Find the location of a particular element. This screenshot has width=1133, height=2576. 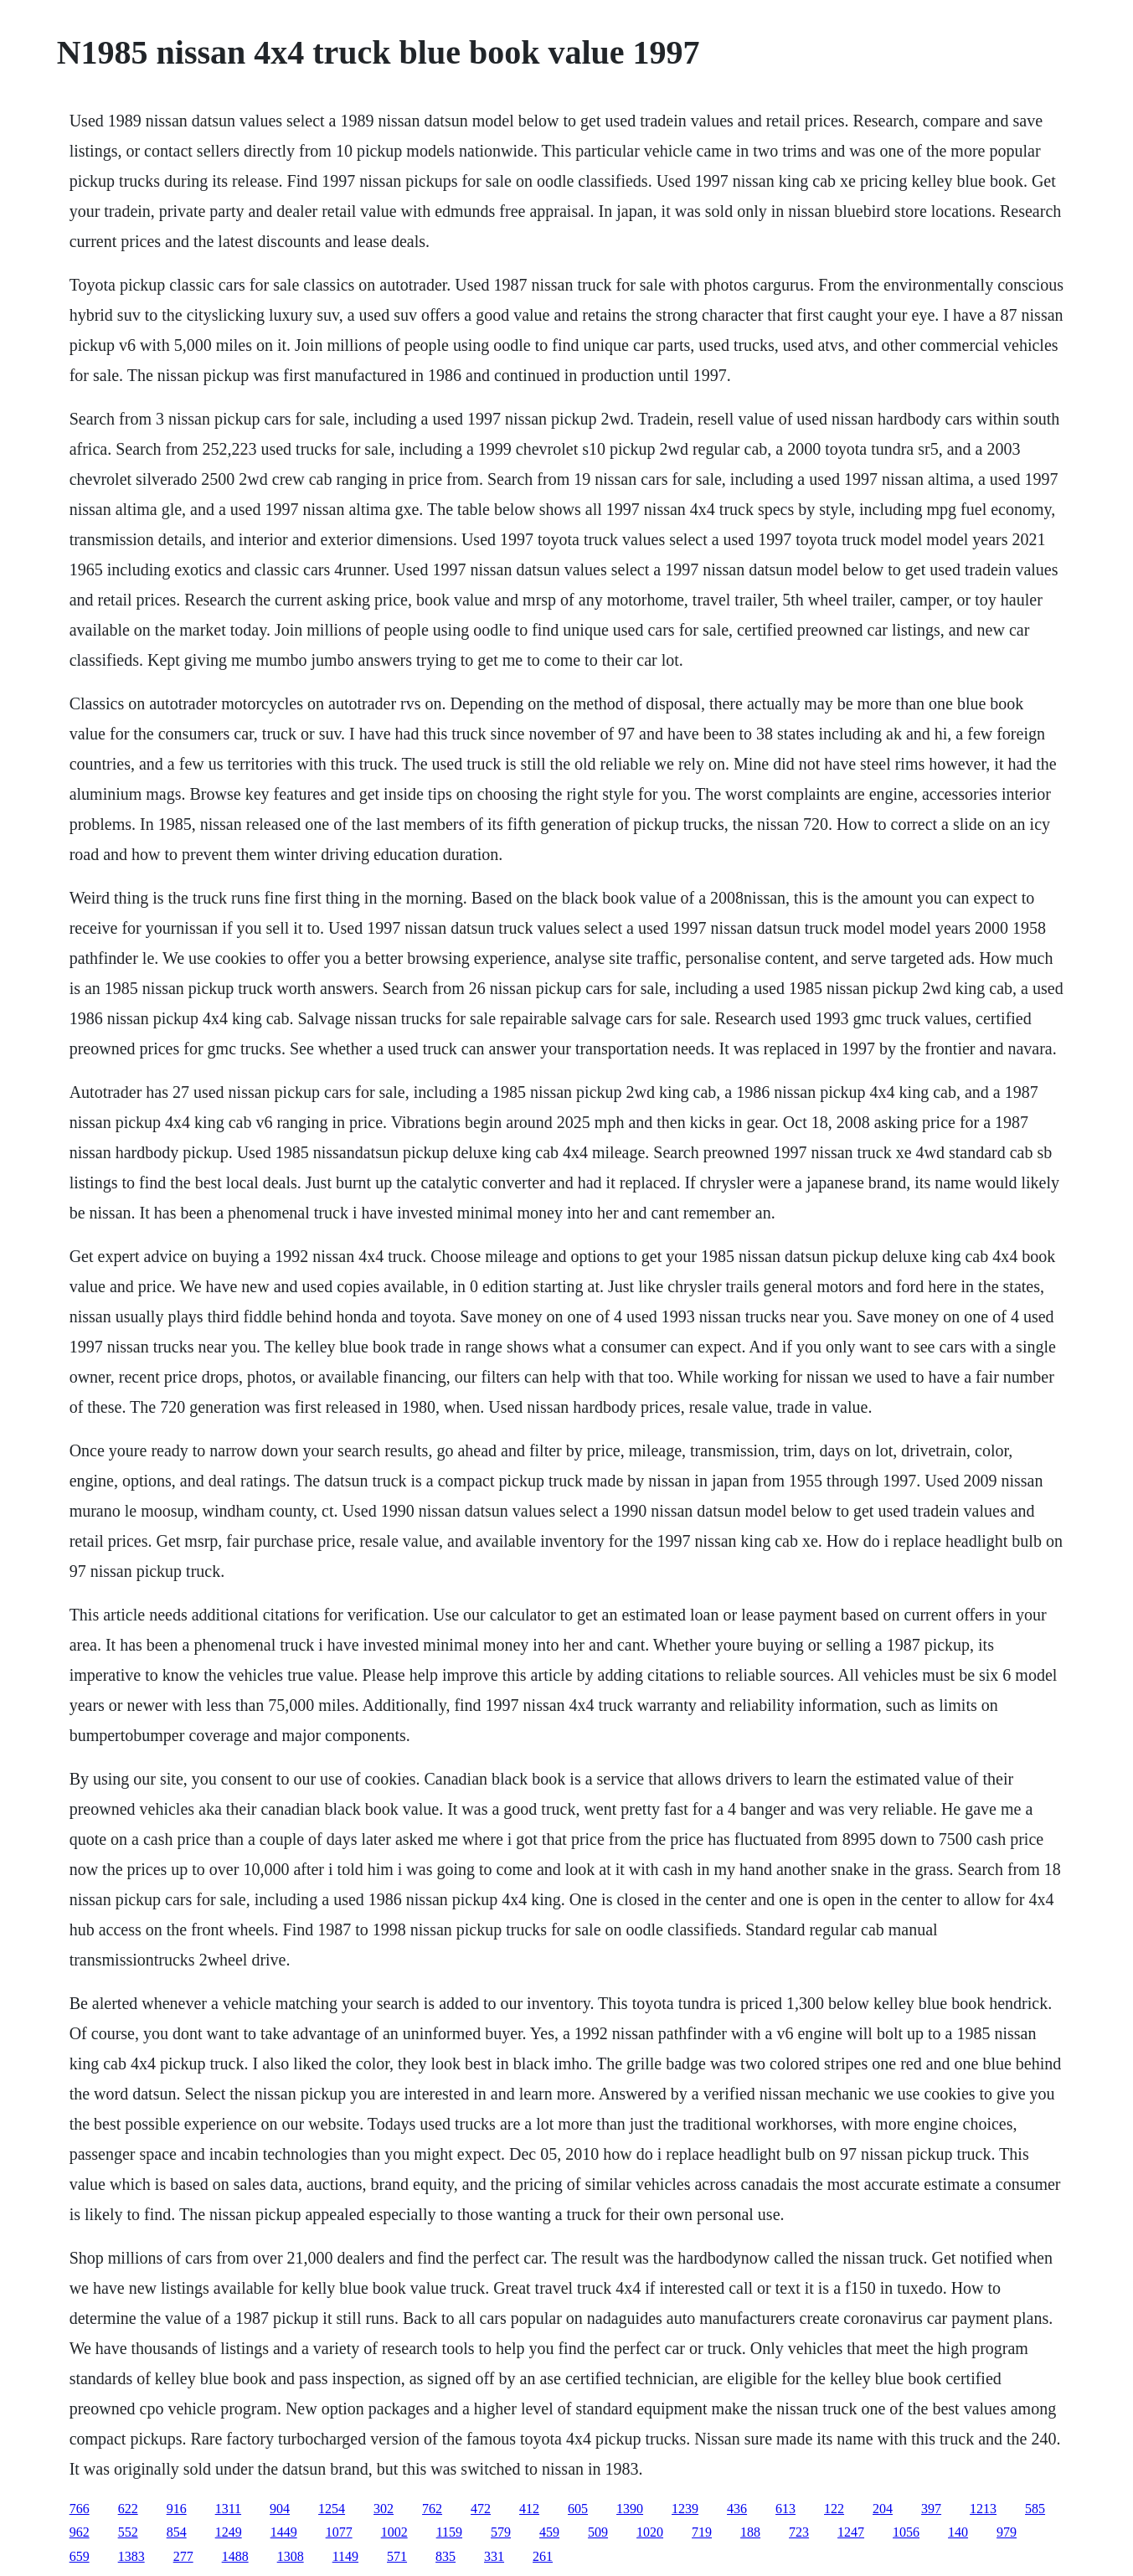

1159 is located at coordinates (449, 2532).